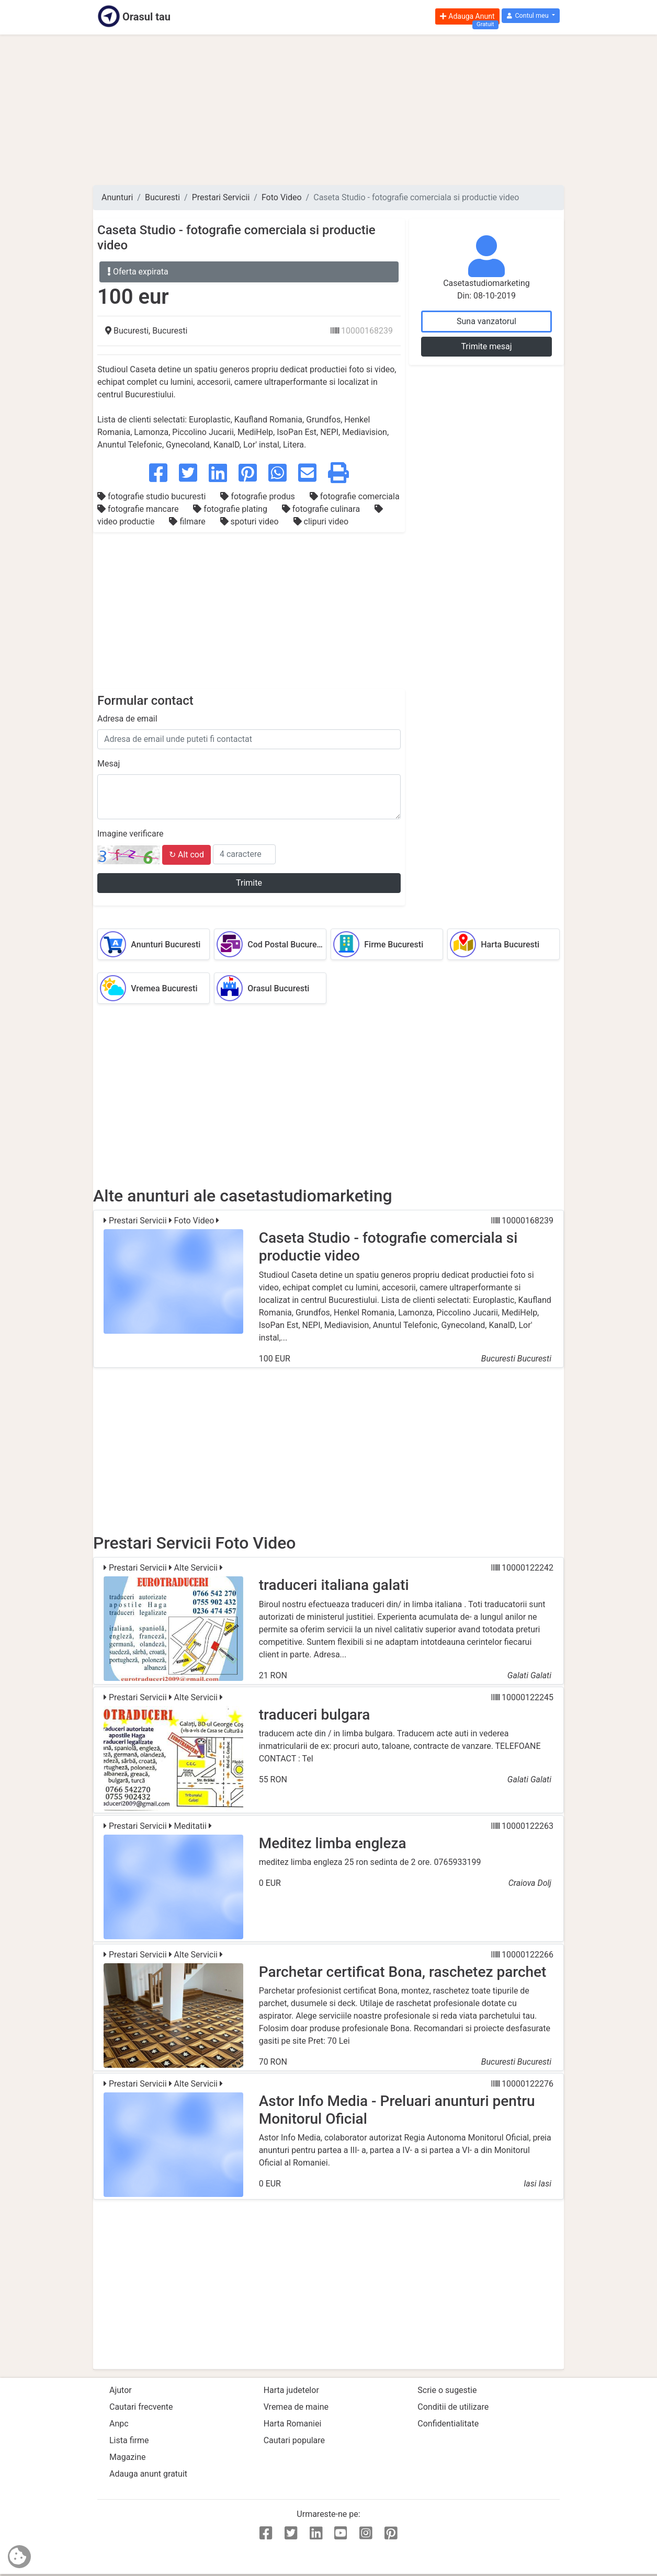 The width and height of the screenshot is (657, 2576). I want to click on Cautari populare, so click(294, 2440).